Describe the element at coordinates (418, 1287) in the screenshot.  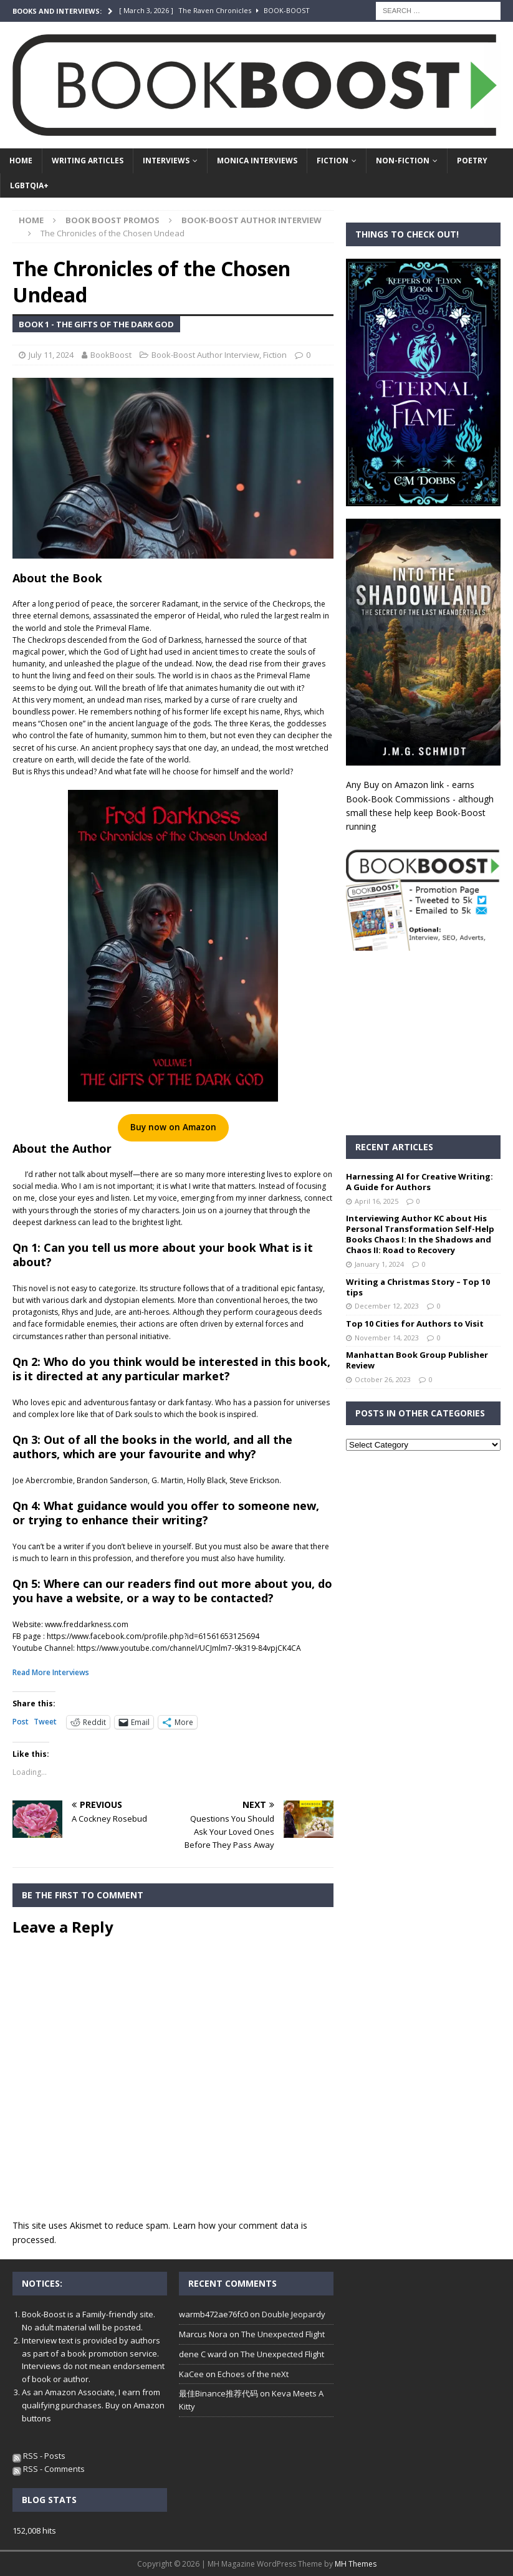
I see `Writing a Christmas Story – Top 10 tips` at that location.